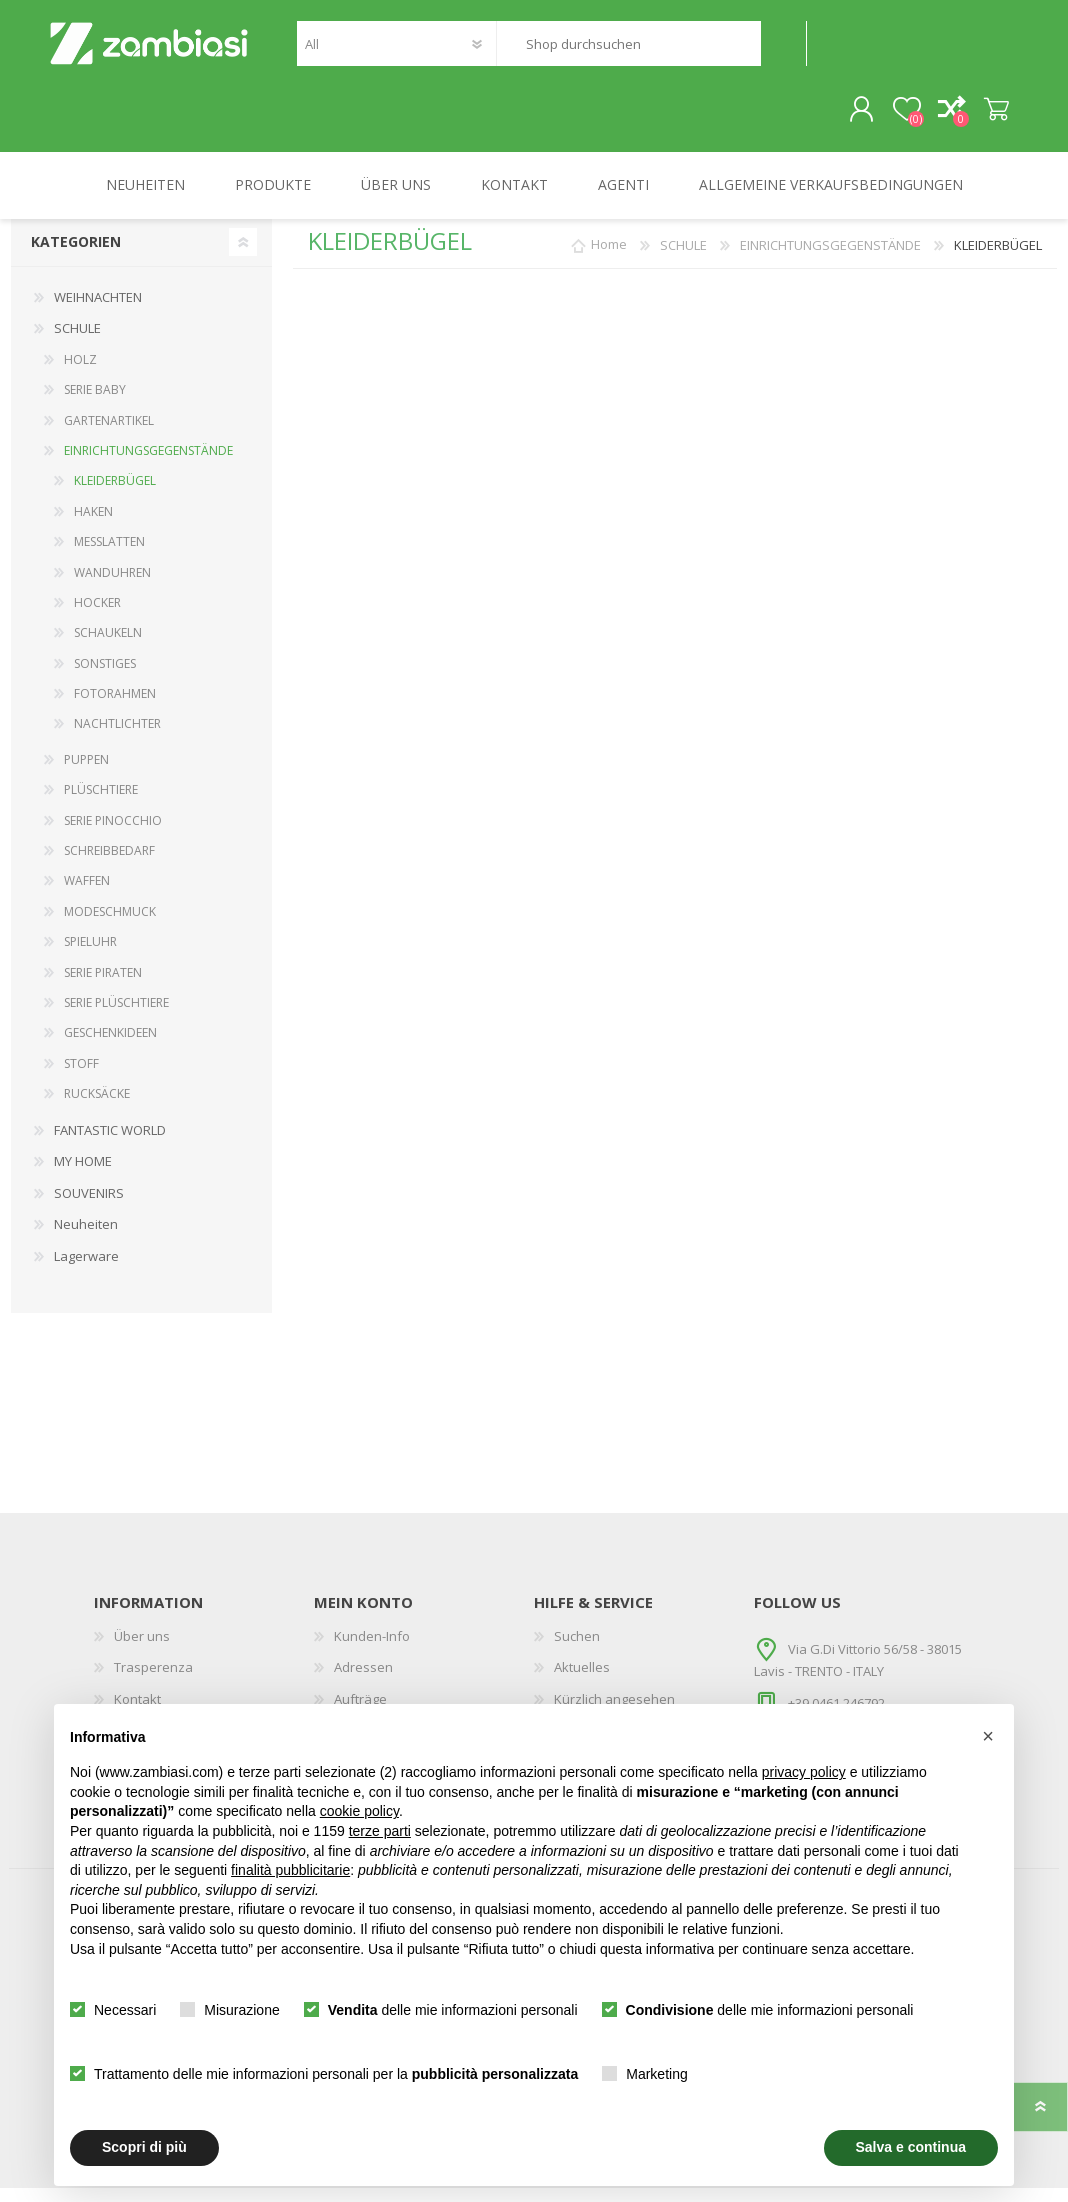 This screenshot has width=1068, height=2202. I want to click on EINRICHTUNGSGEGENSTÄNDE, so click(148, 464).